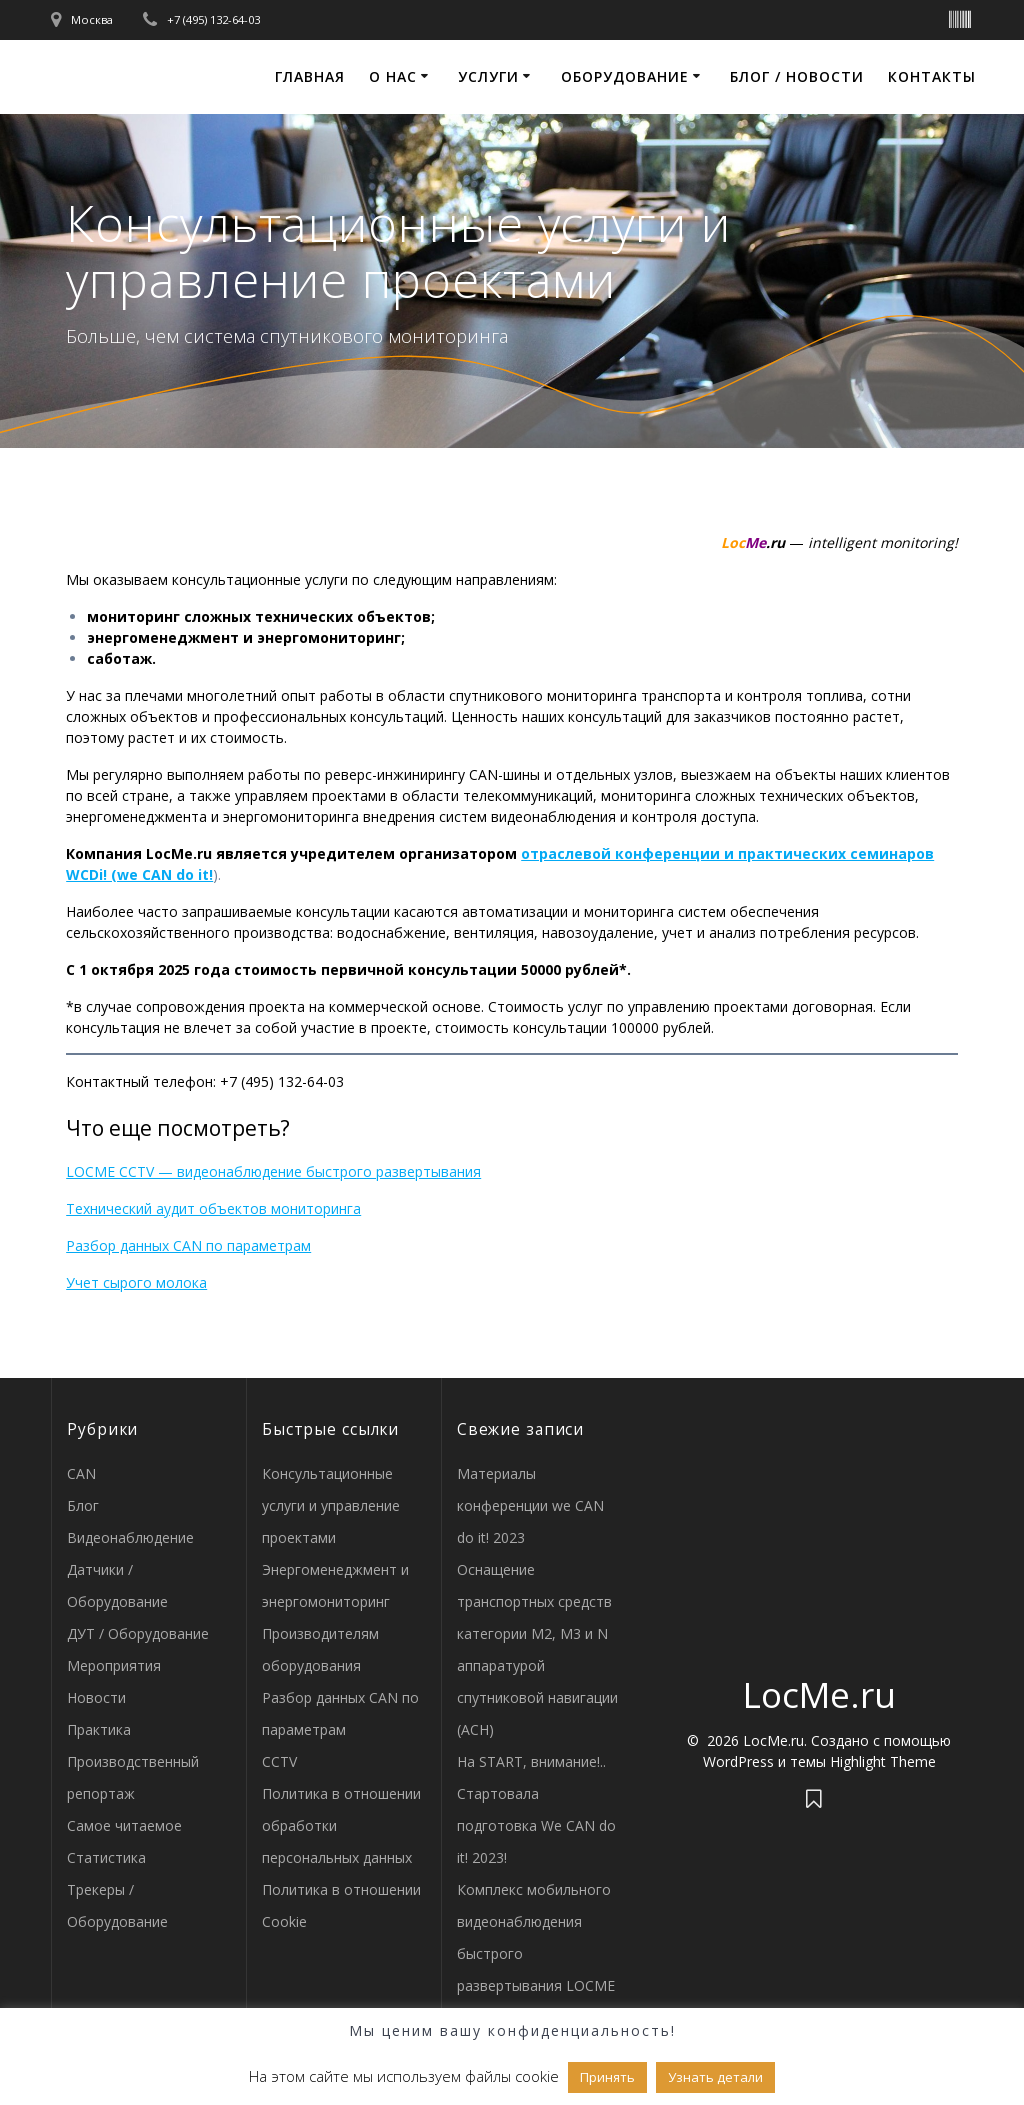 The height and width of the screenshot is (2105, 1024). I want to click on Стартовала подготовка We CAN do it! 2023!, so click(536, 1825).